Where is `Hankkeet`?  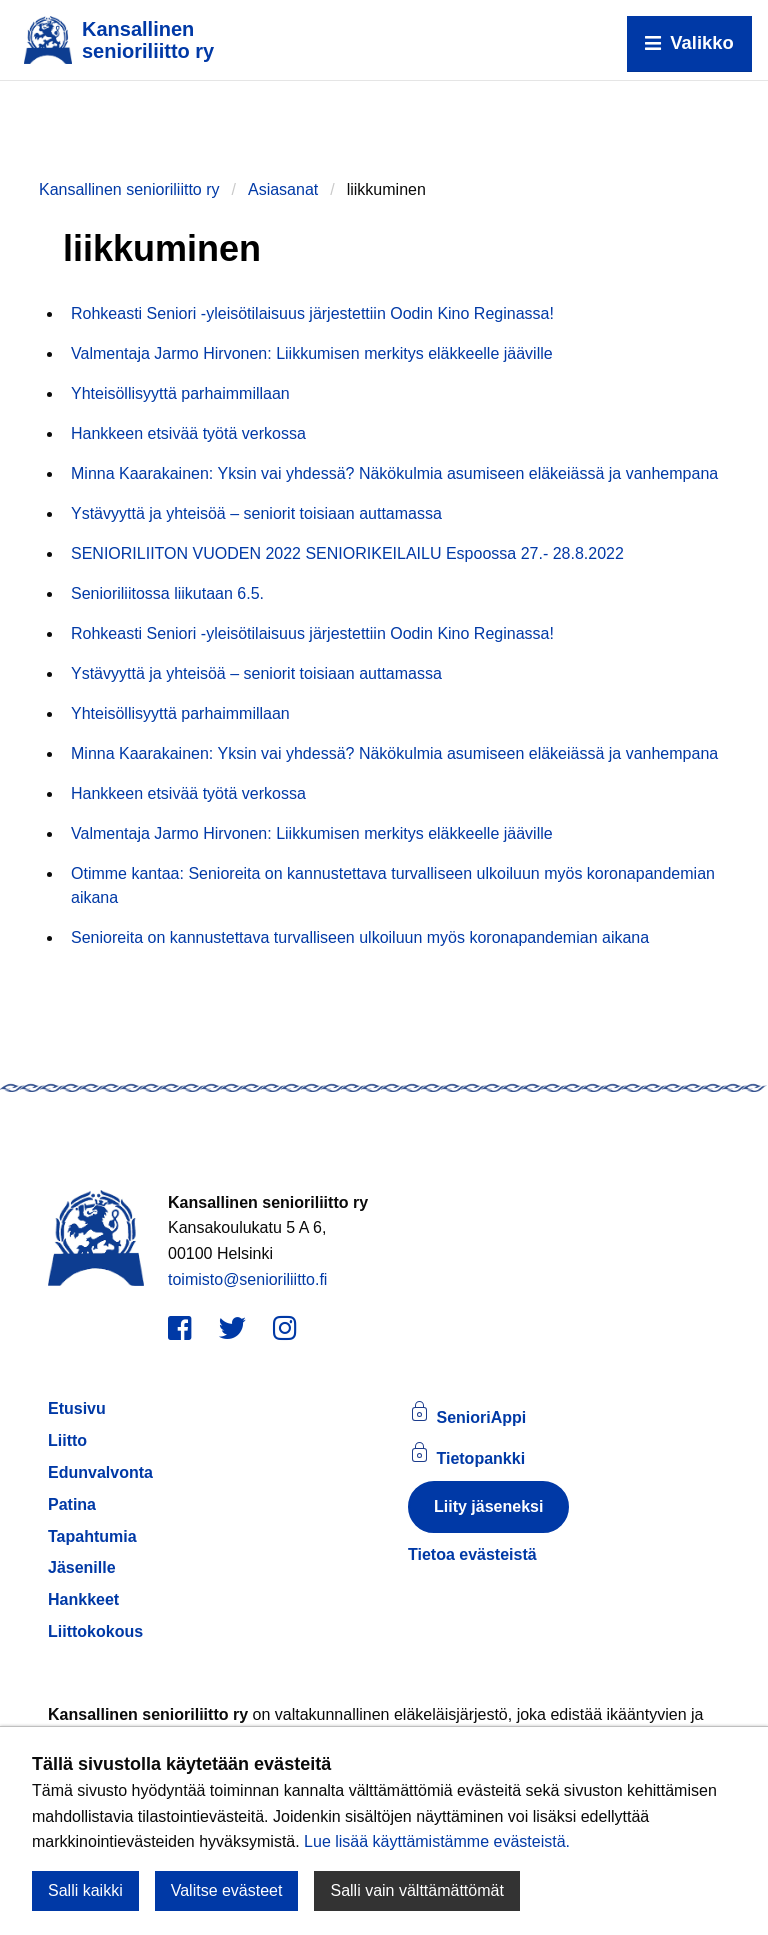 Hankkeet is located at coordinates (83, 1599).